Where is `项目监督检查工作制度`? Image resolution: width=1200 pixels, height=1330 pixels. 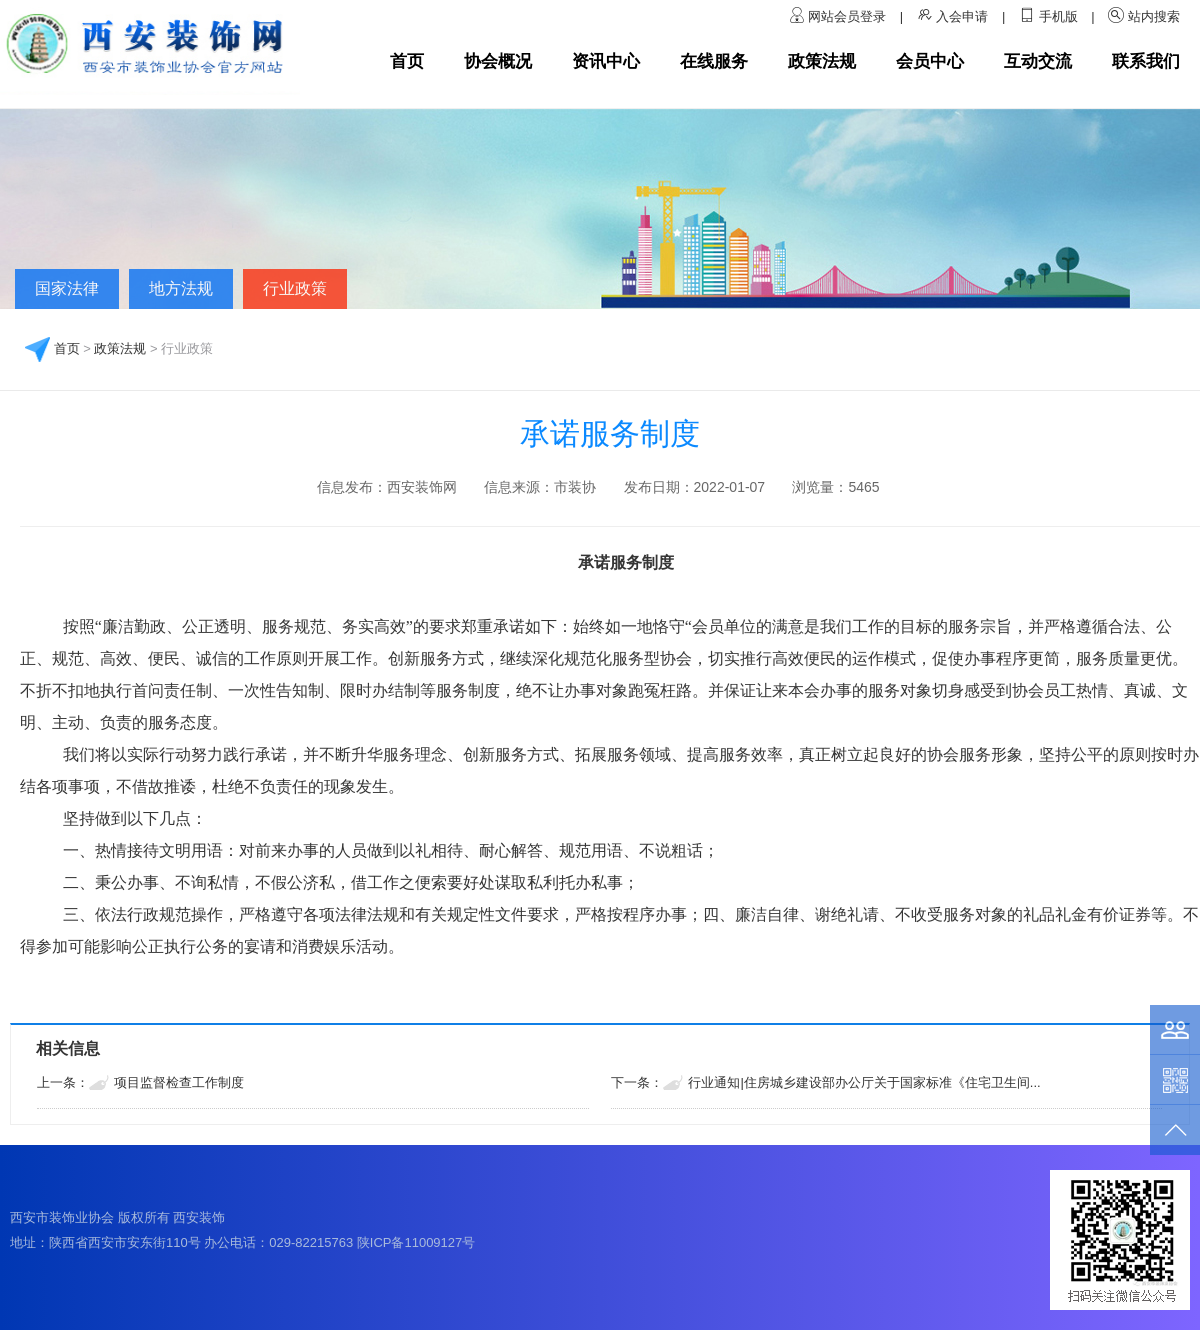
项目监督检查工作制度 is located at coordinates (179, 1082).